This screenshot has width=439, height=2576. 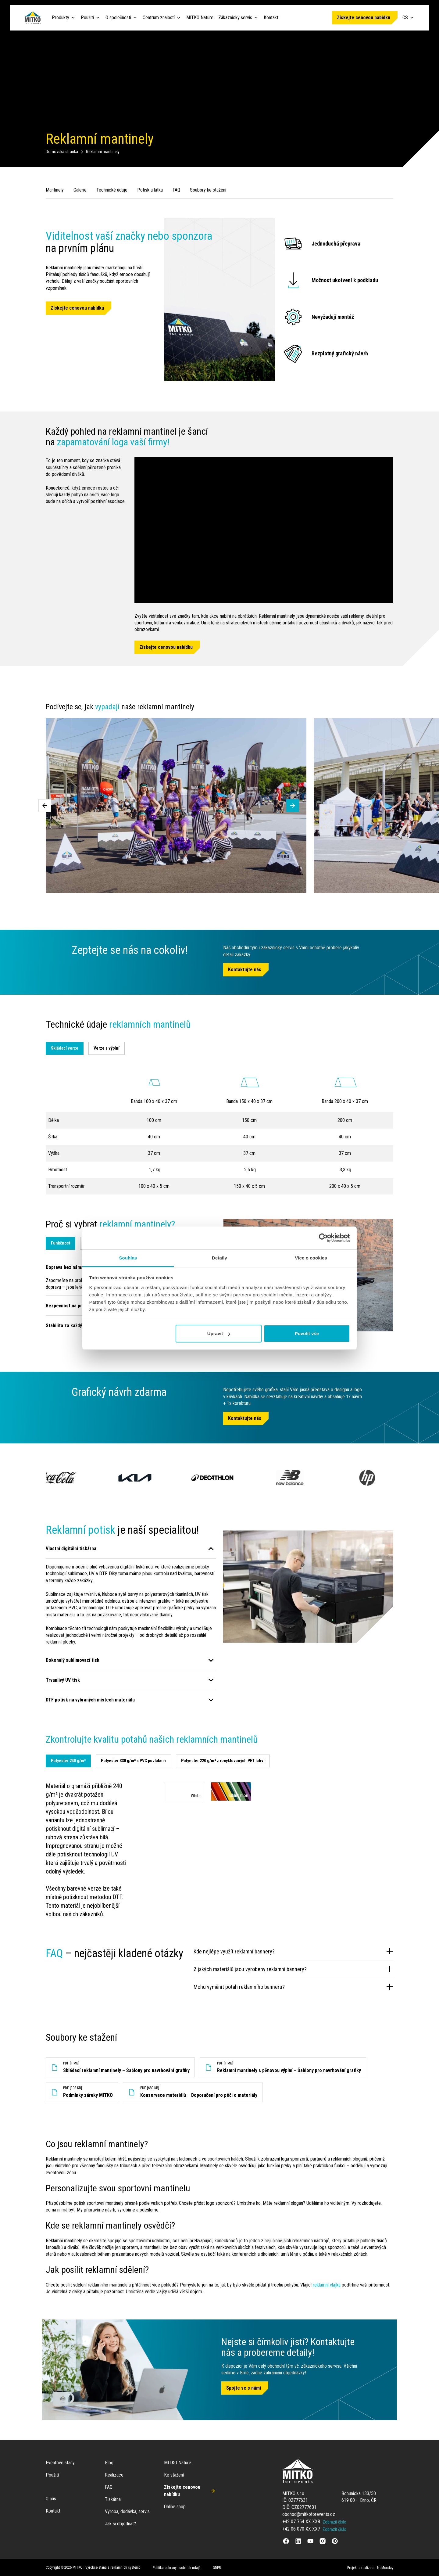 What do you see at coordinates (370, 2568) in the screenshot?
I see `Projekt a realizace: NoMonday` at bounding box center [370, 2568].